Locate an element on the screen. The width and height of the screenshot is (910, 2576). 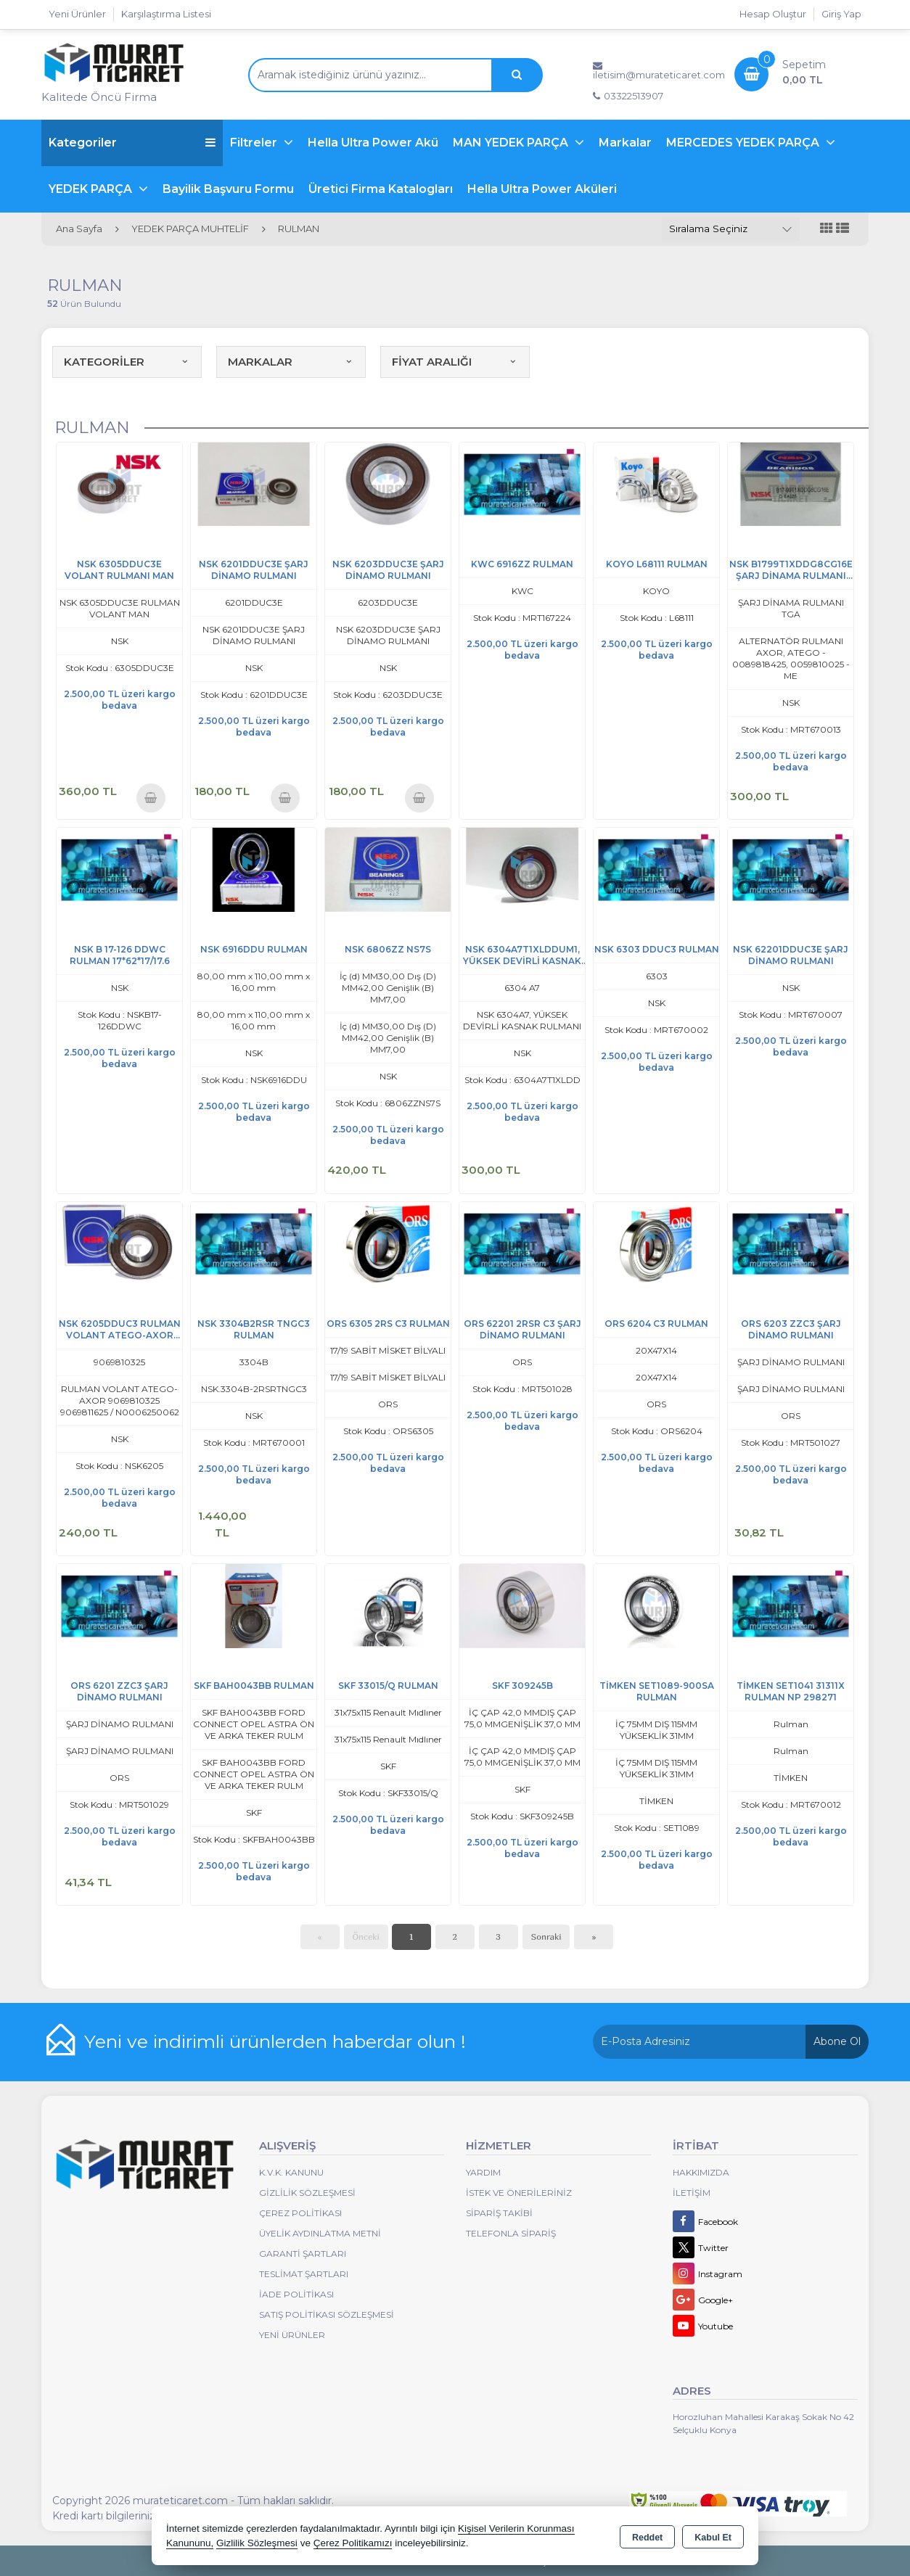
Giriş Yap is located at coordinates (841, 14).